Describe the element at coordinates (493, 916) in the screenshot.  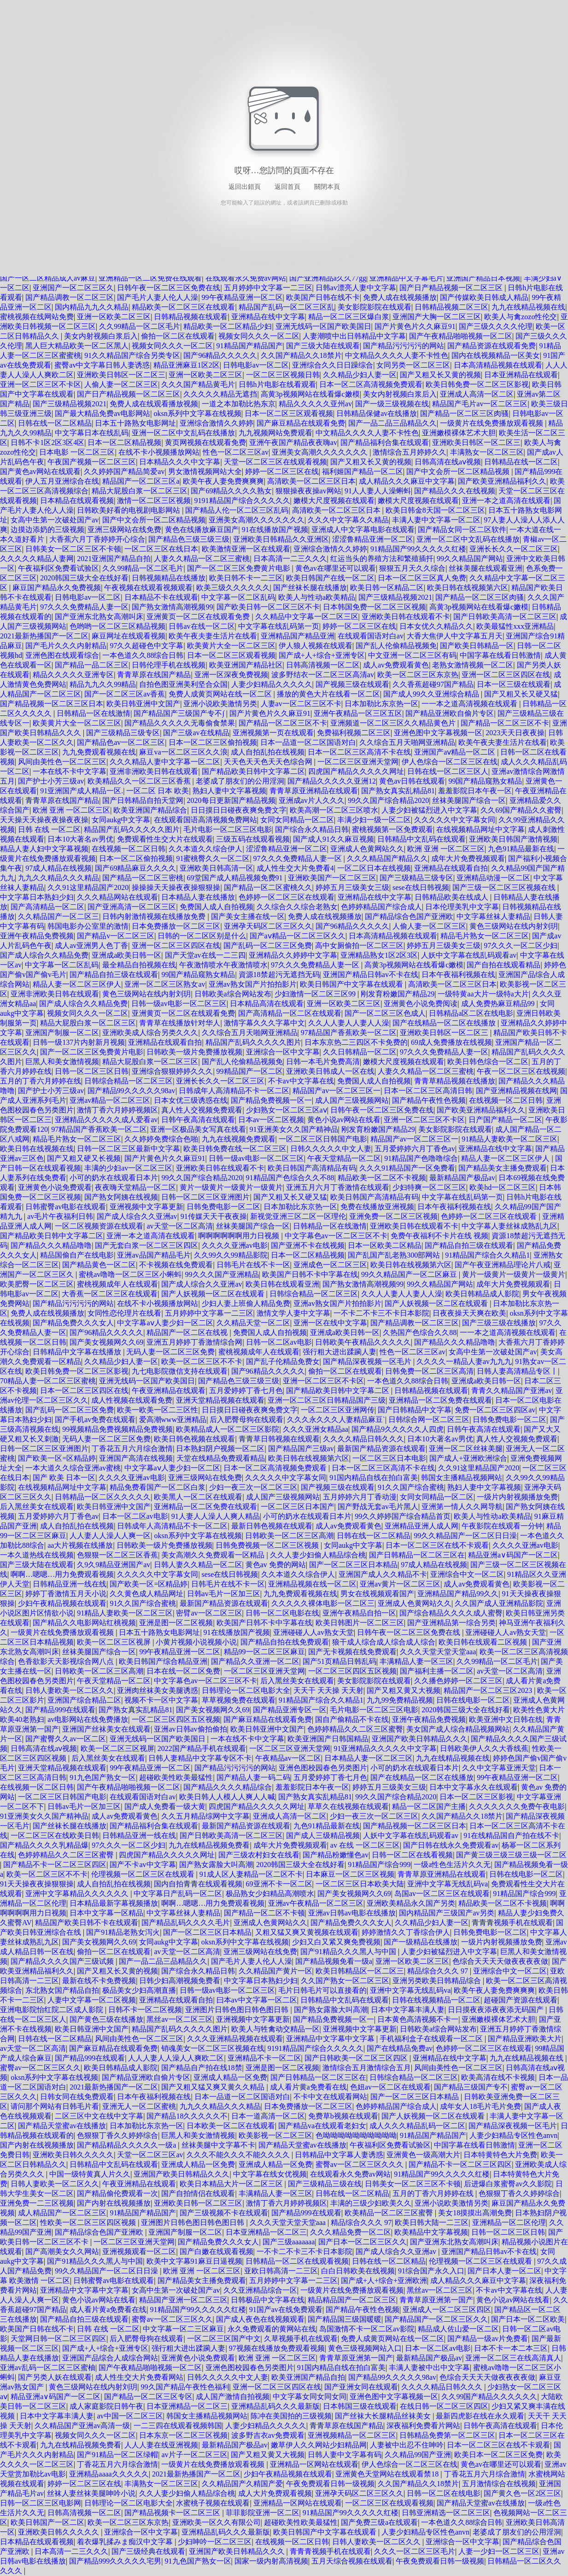
I see `中文字幕丝袜人妻精品` at that location.